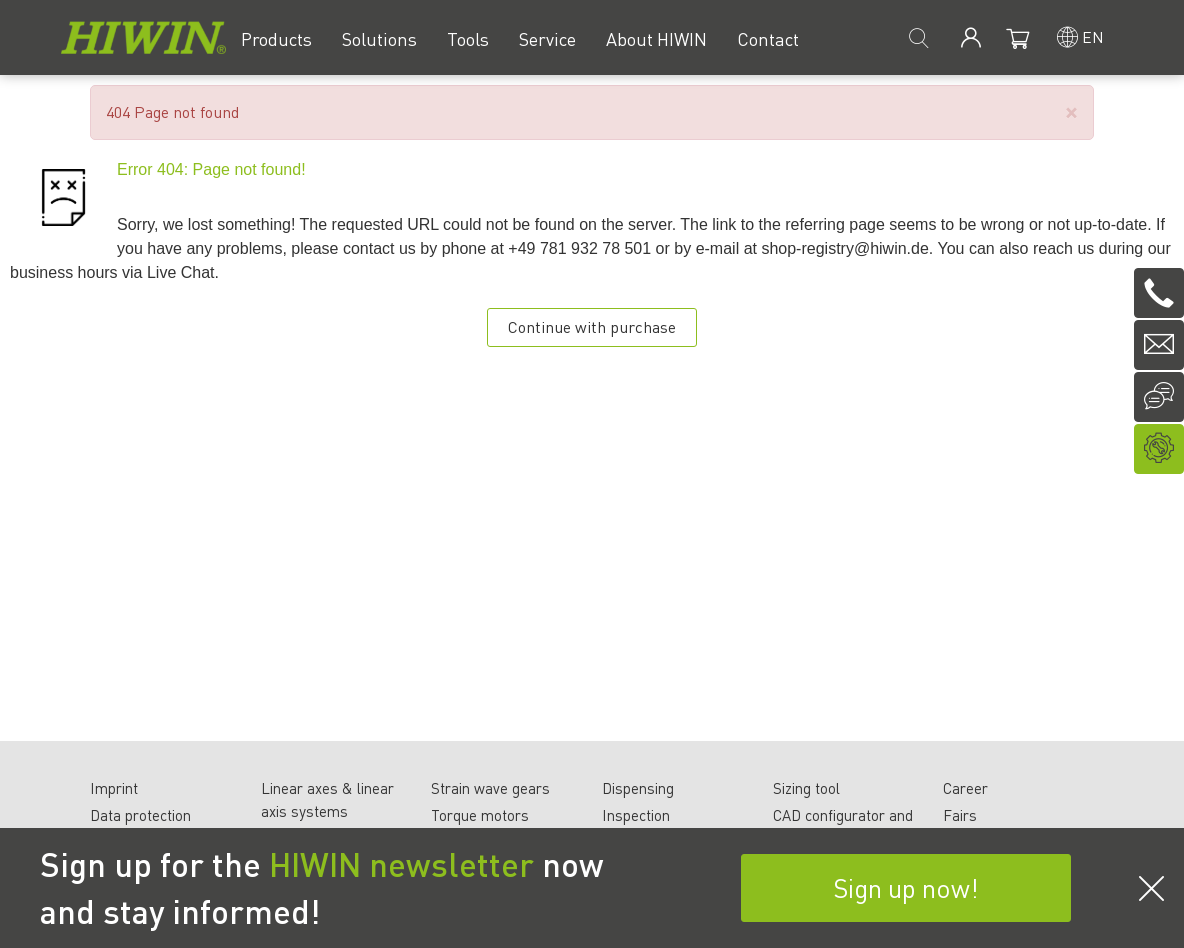 Image resolution: width=1184 pixels, height=948 pixels. What do you see at coordinates (401, 864) in the screenshot?
I see `HIWIN newsletter` at bounding box center [401, 864].